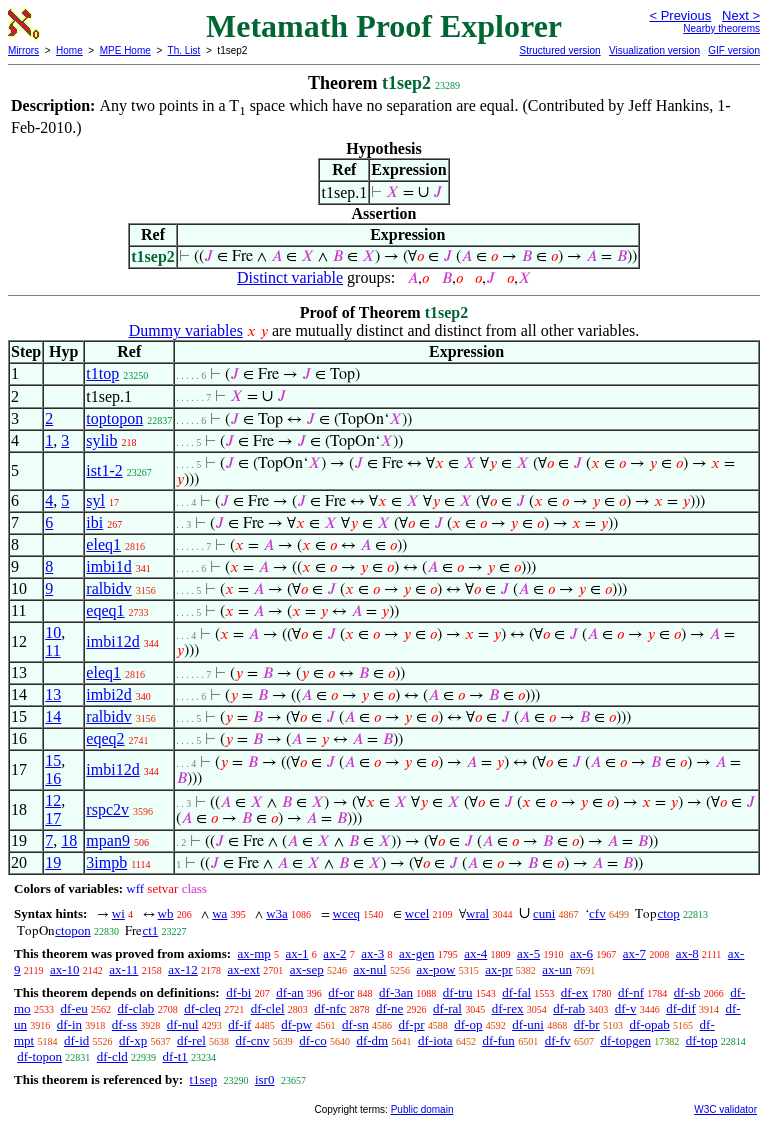 The height and width of the screenshot is (1126, 768). What do you see at coordinates (136, 1008) in the screenshot?
I see `df-clab` at bounding box center [136, 1008].